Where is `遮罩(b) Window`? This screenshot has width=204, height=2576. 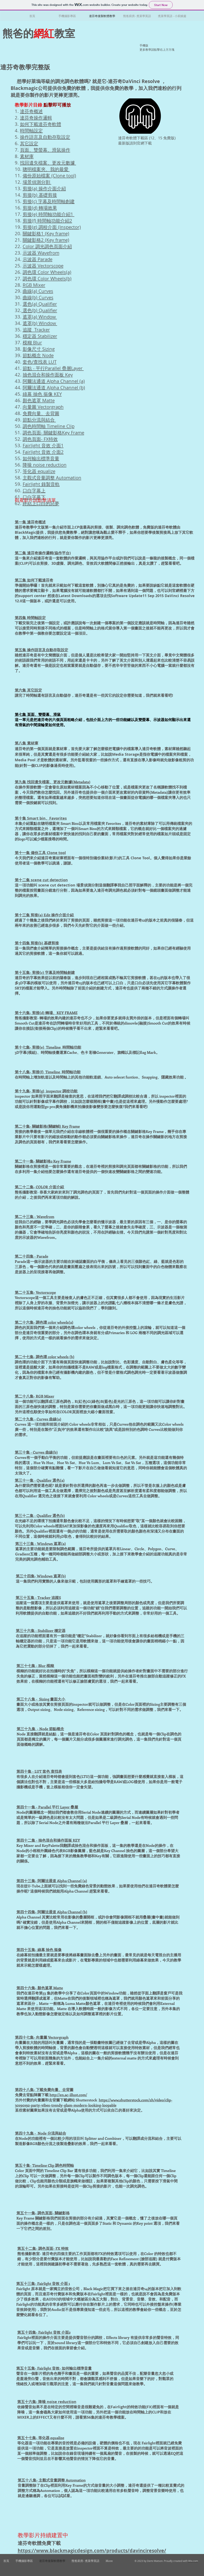
遮罩(b) Window is located at coordinates (40, 323).